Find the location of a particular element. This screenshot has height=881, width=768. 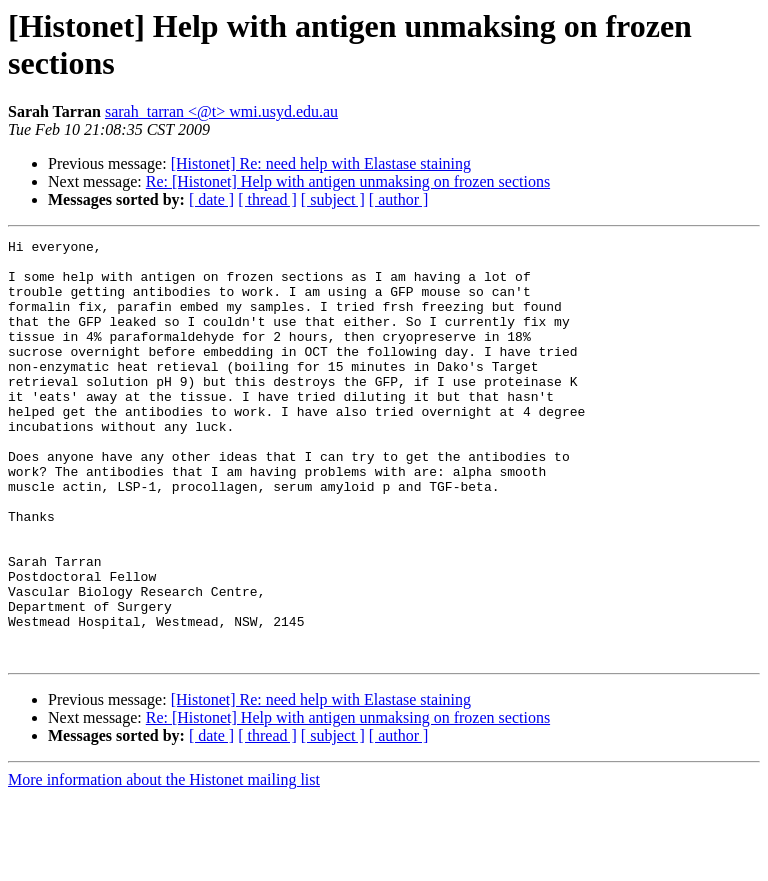

sarah_tarran <@t> wmi.usyd.edu.au is located at coordinates (221, 111).